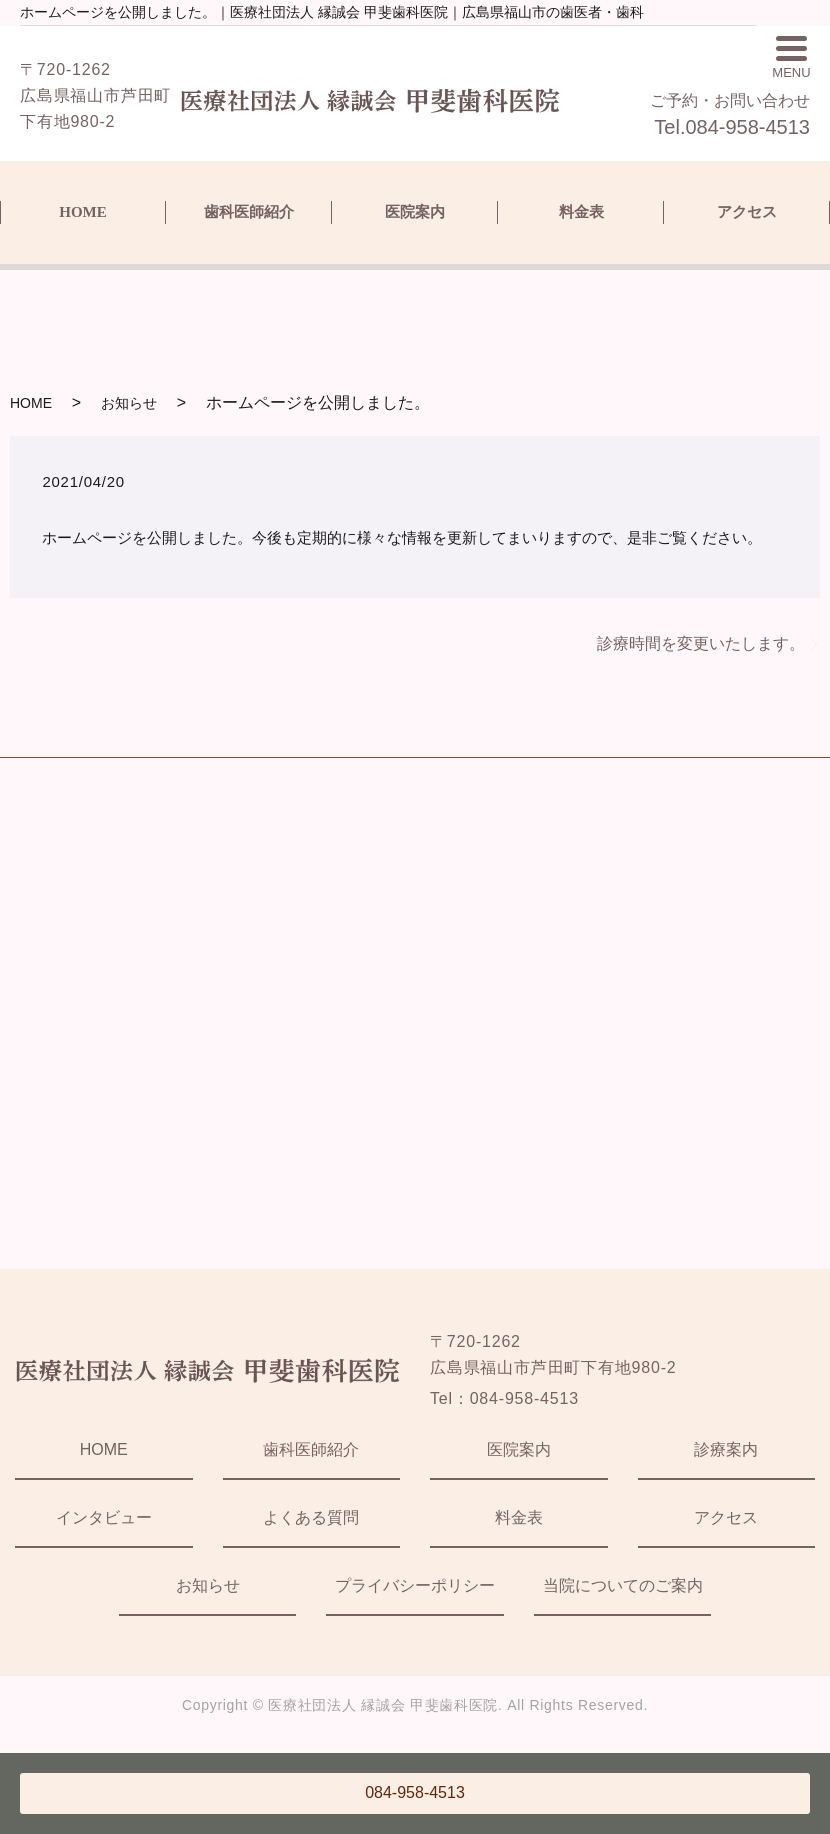  What do you see at coordinates (249, 212) in the screenshot?
I see `歯科医師紹介` at bounding box center [249, 212].